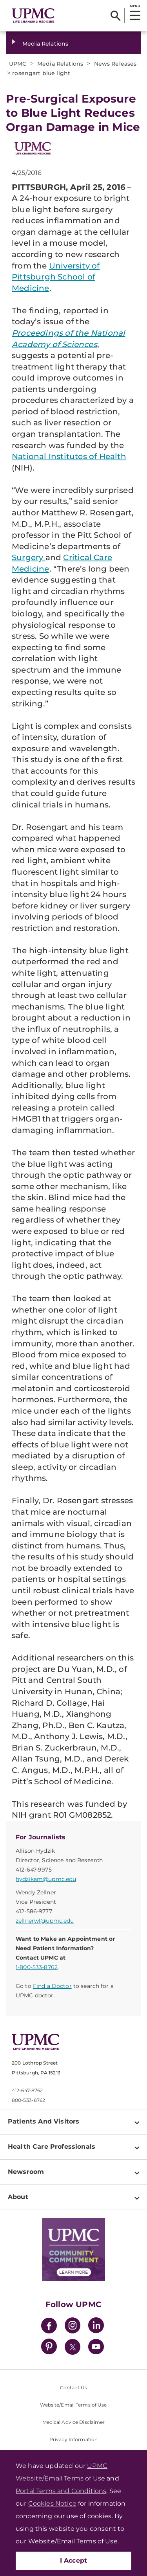  I want to click on Cookies Notice, so click(52, 2503).